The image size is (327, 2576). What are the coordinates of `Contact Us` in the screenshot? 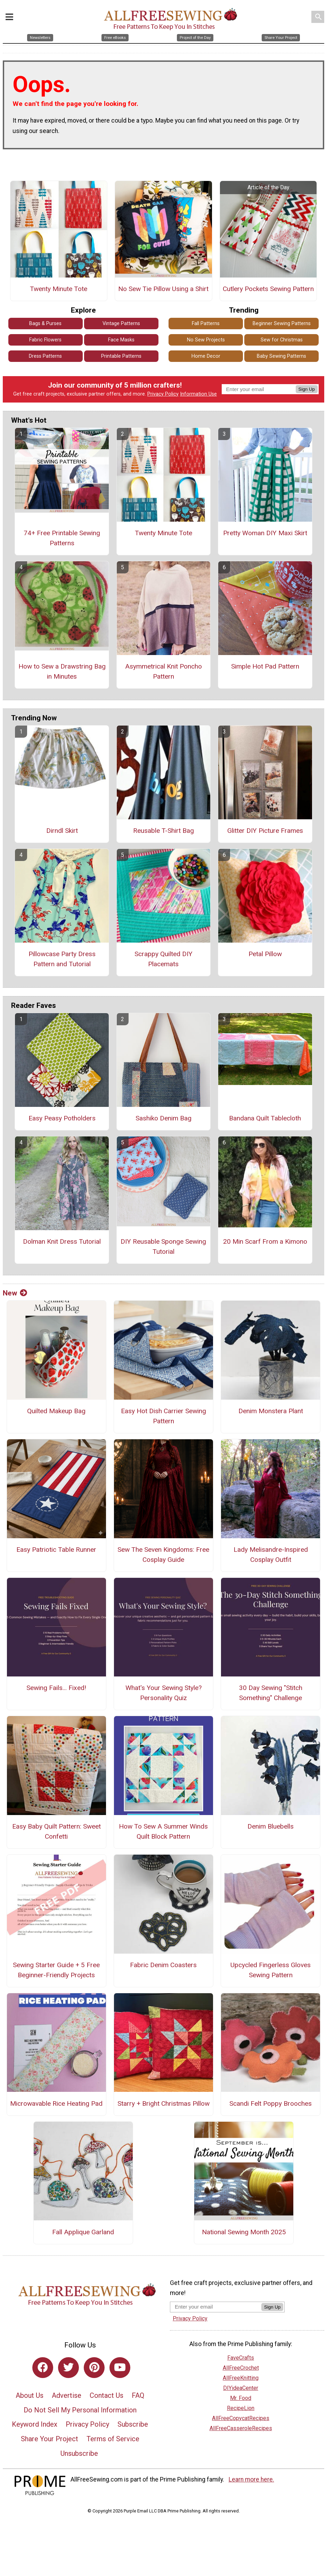 It's located at (106, 2395).